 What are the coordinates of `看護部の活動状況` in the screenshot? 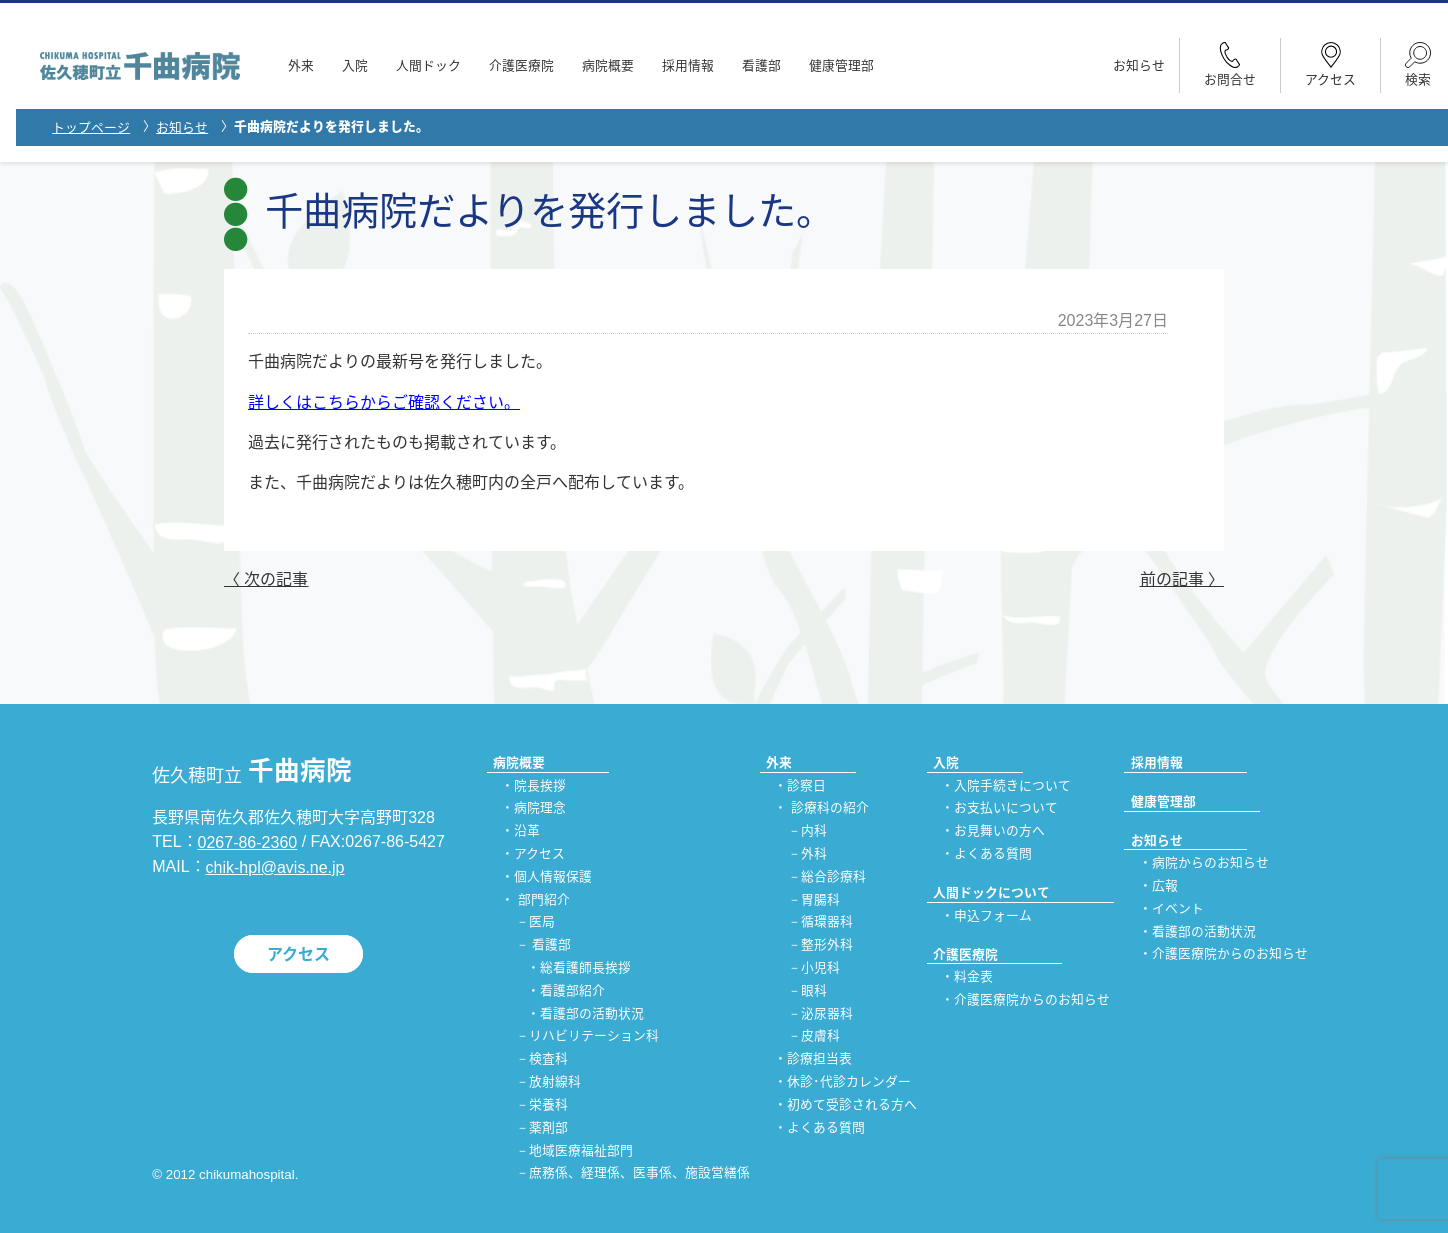 It's located at (592, 1013).